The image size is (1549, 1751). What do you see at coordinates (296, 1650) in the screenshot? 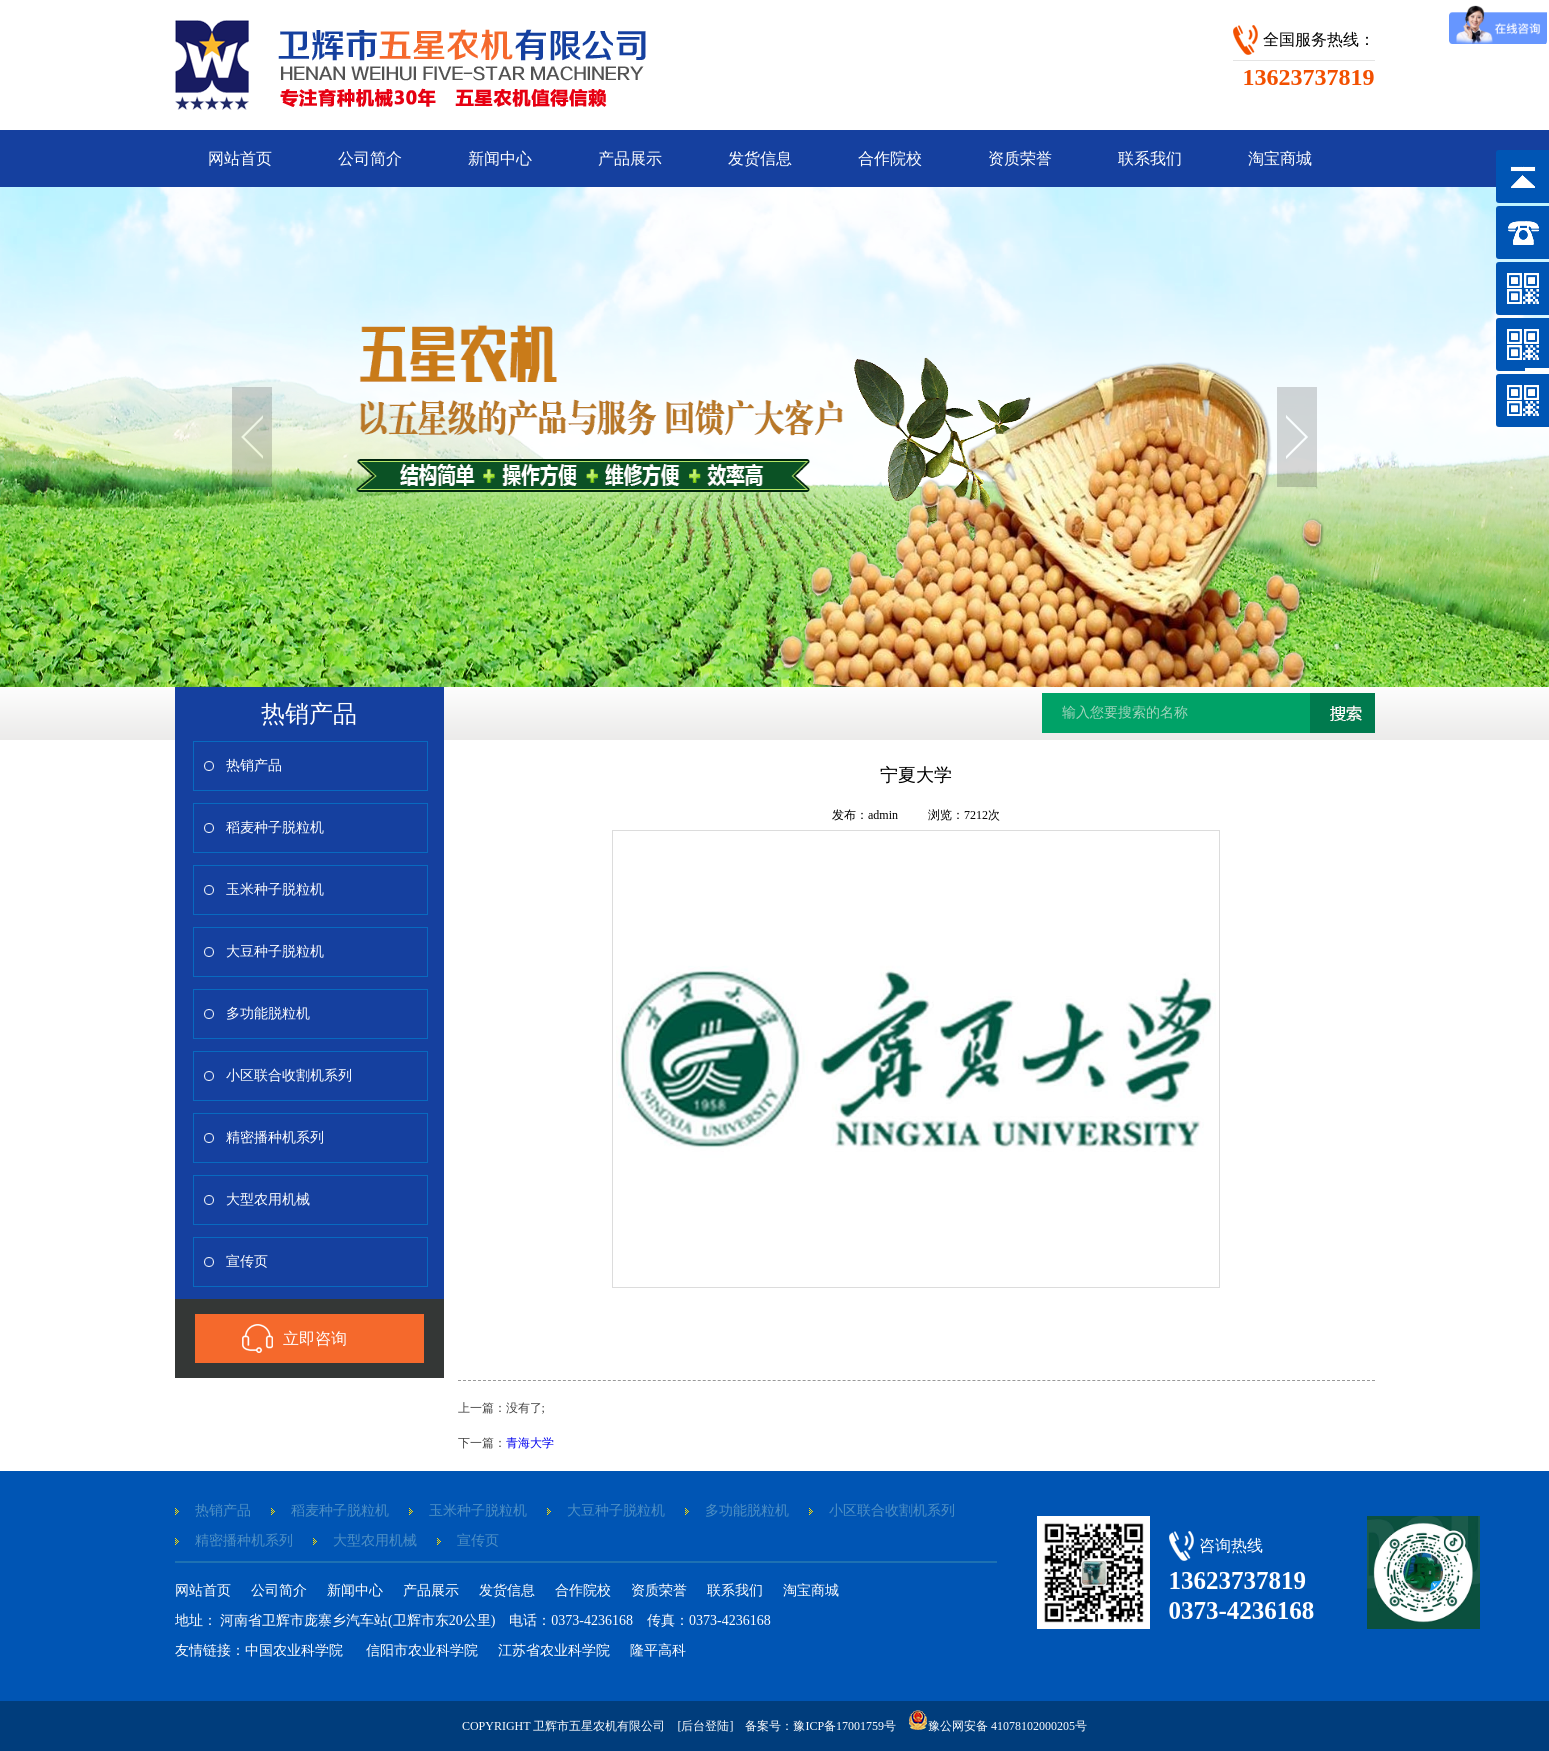
I see `中国农业科学院` at bounding box center [296, 1650].